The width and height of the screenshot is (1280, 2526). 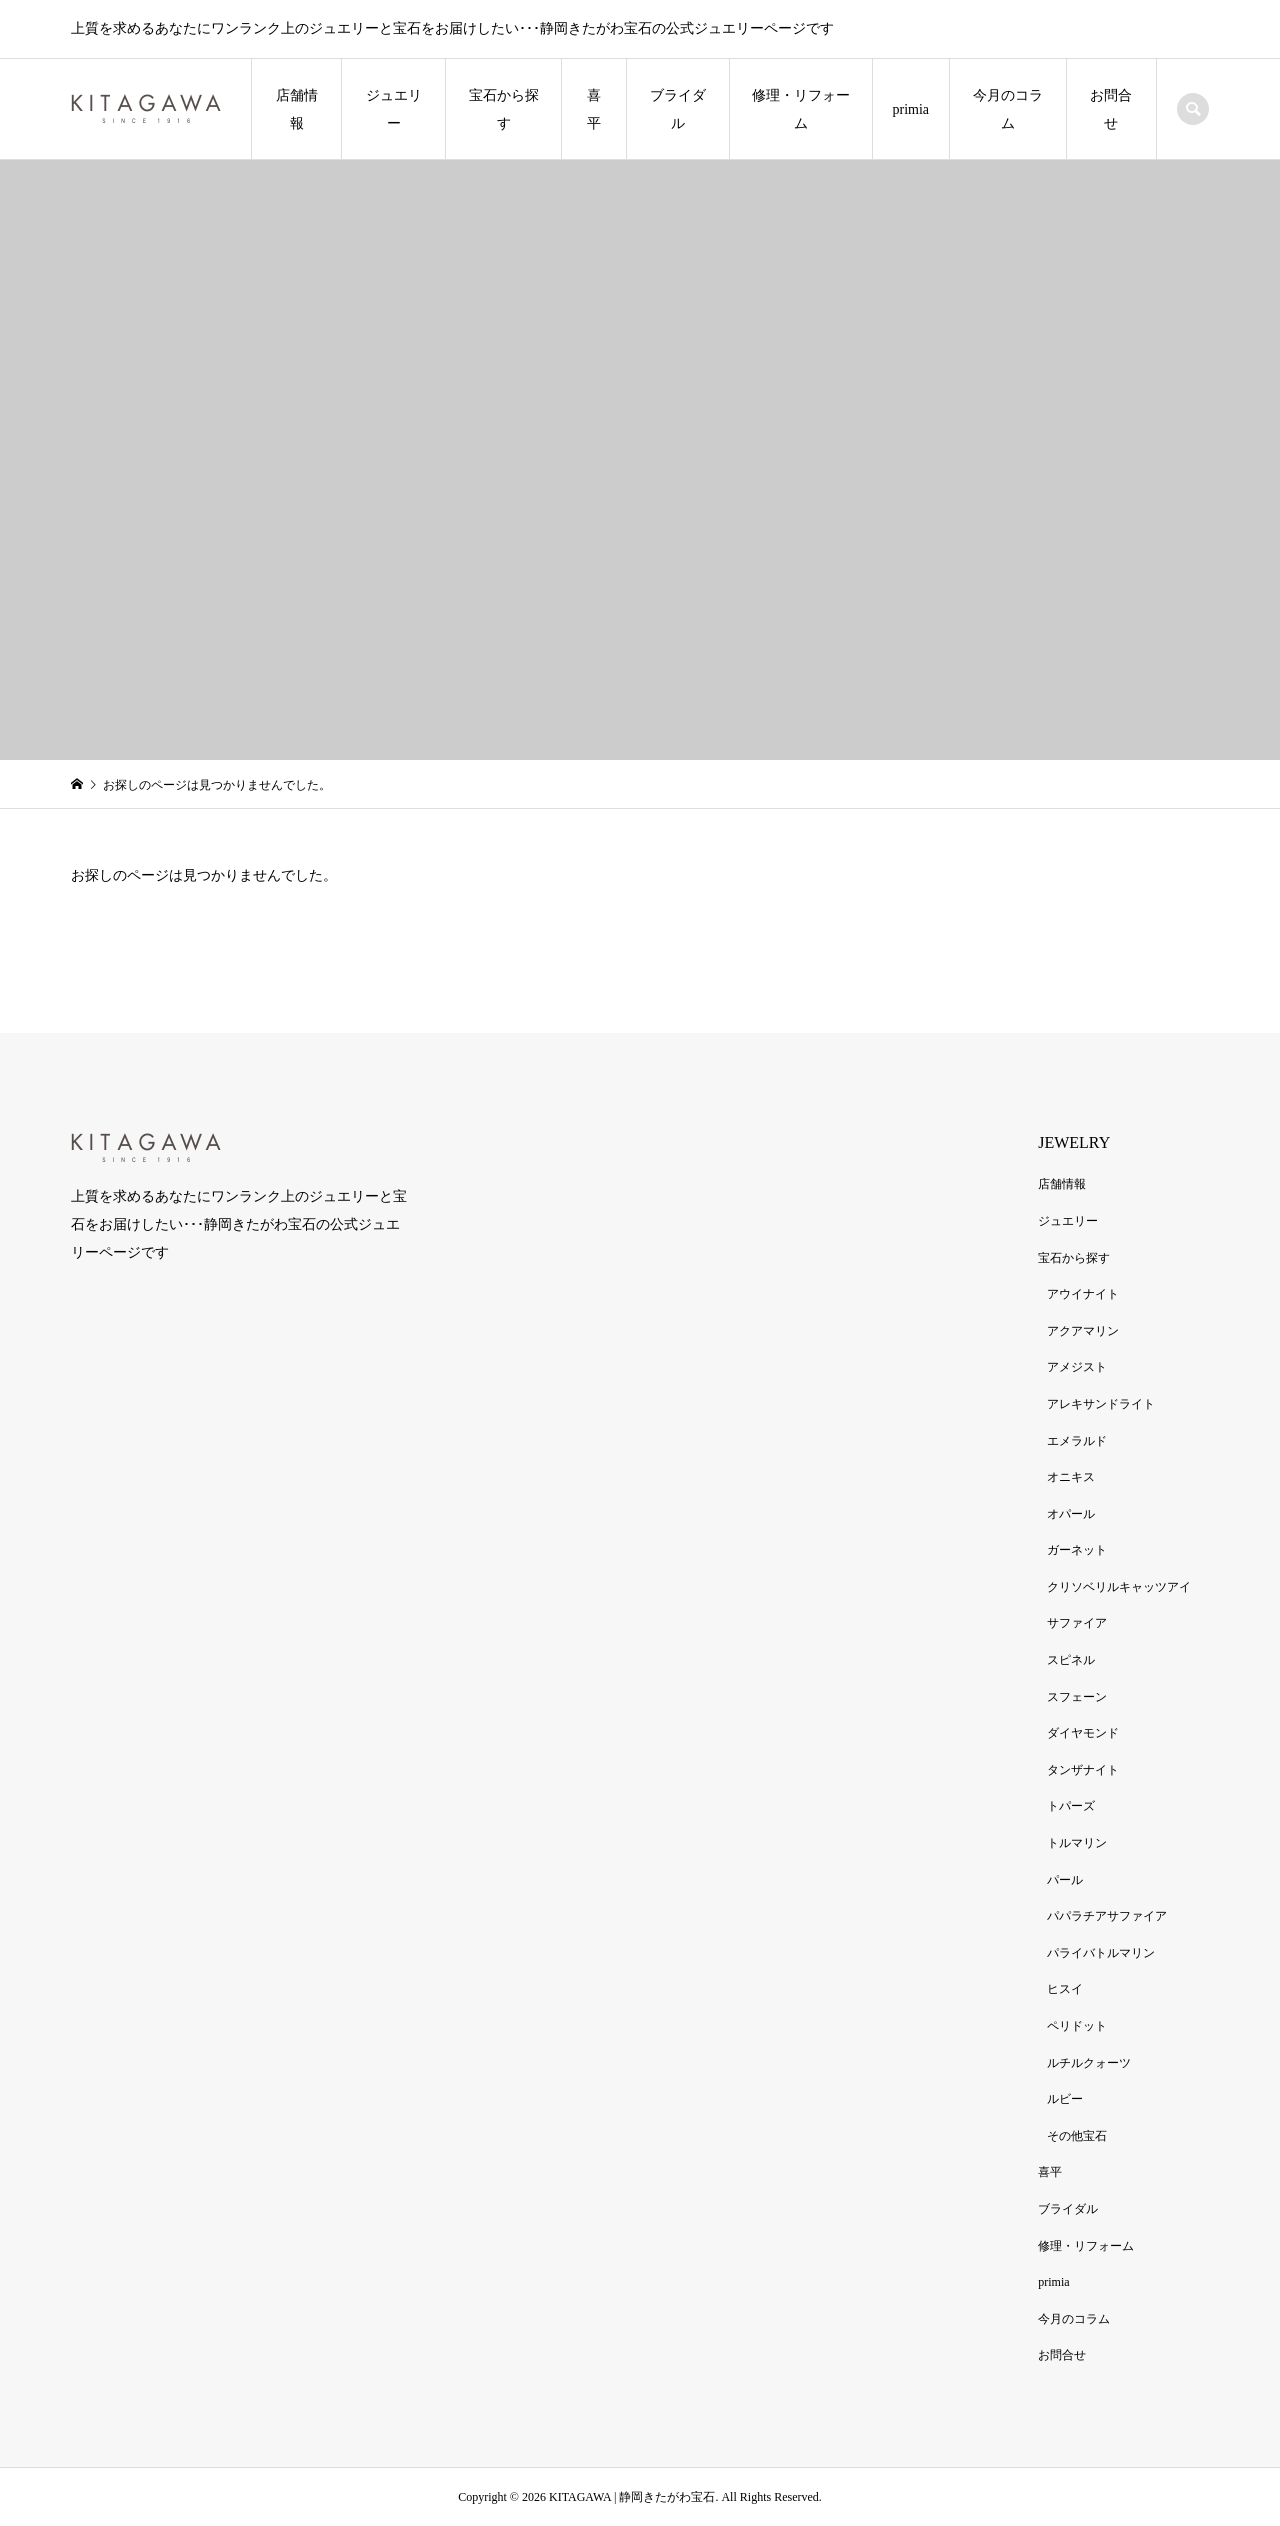 I want to click on スフェーン, so click(x=1077, y=1697).